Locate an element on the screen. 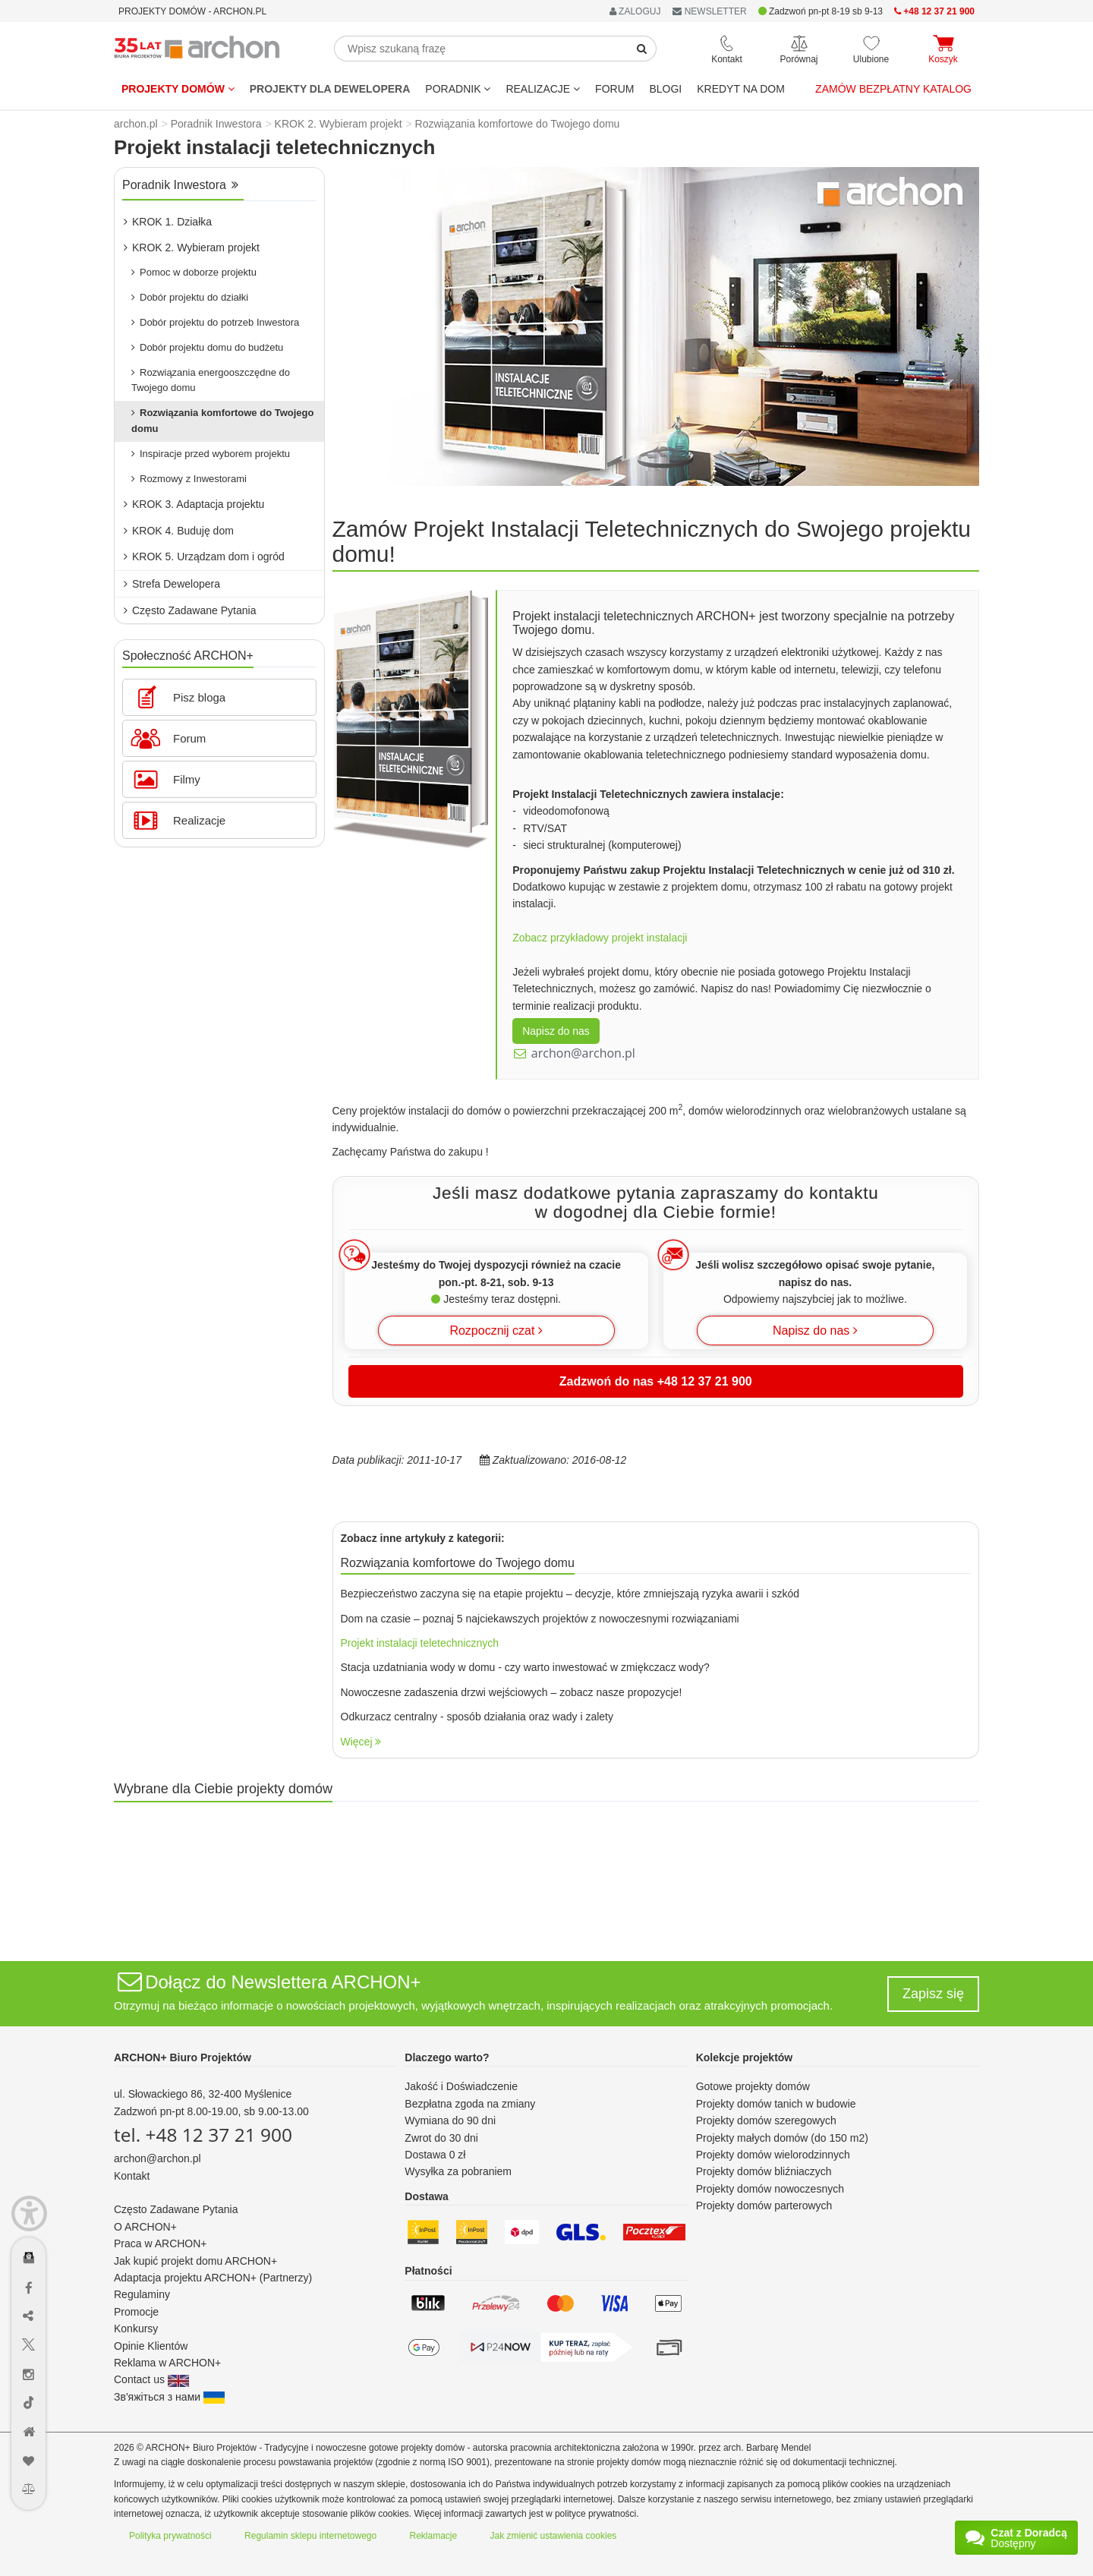  Zapisz się is located at coordinates (933, 1993).